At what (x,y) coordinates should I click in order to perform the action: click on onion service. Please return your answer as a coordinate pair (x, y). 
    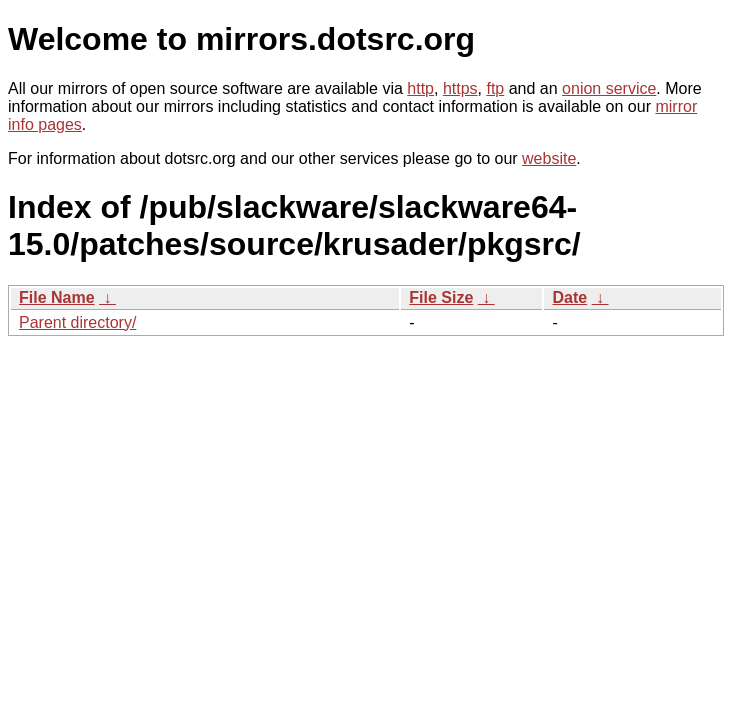
    Looking at the image, I should click on (609, 88).